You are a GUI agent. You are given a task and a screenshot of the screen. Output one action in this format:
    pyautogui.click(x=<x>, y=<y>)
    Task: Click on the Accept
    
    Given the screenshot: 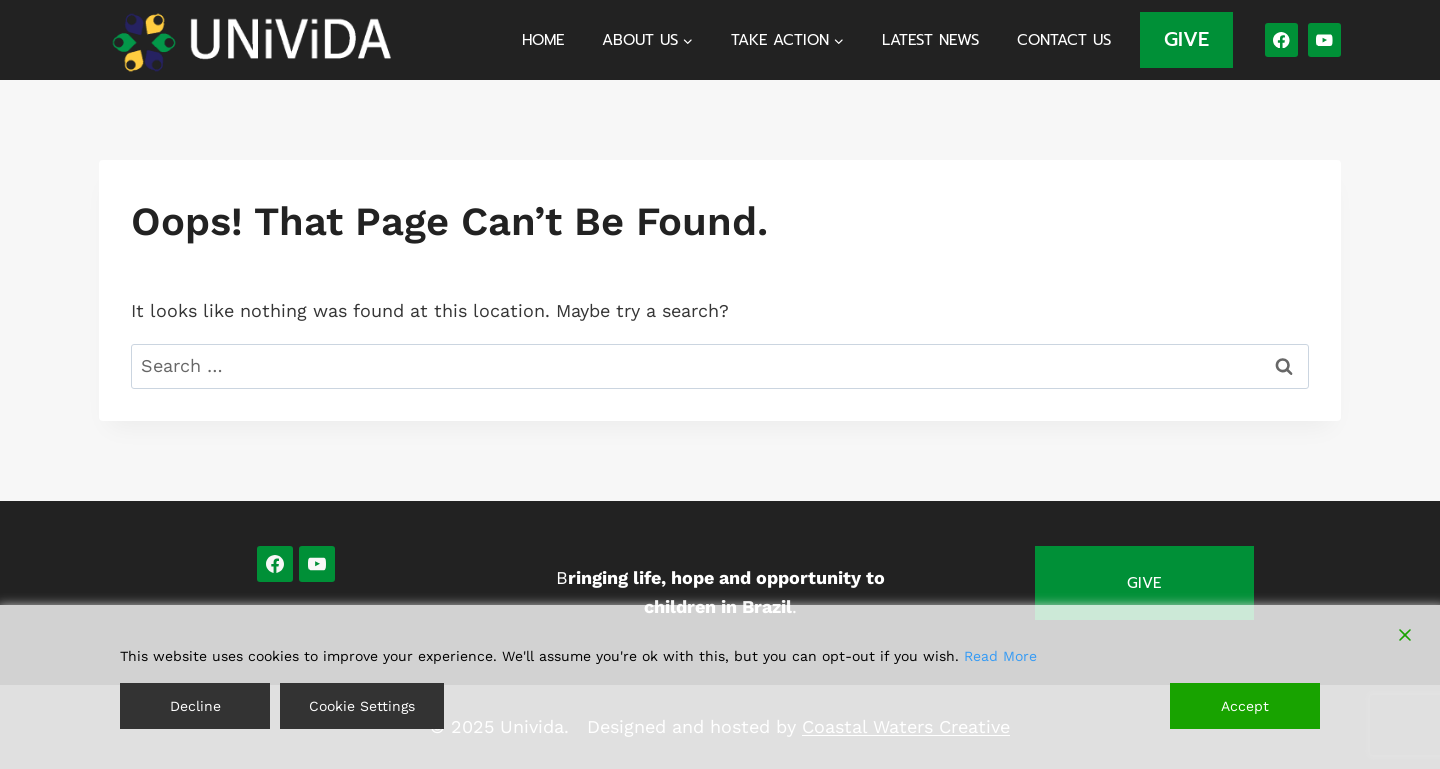 What is the action you would take?
    pyautogui.click(x=1245, y=706)
    